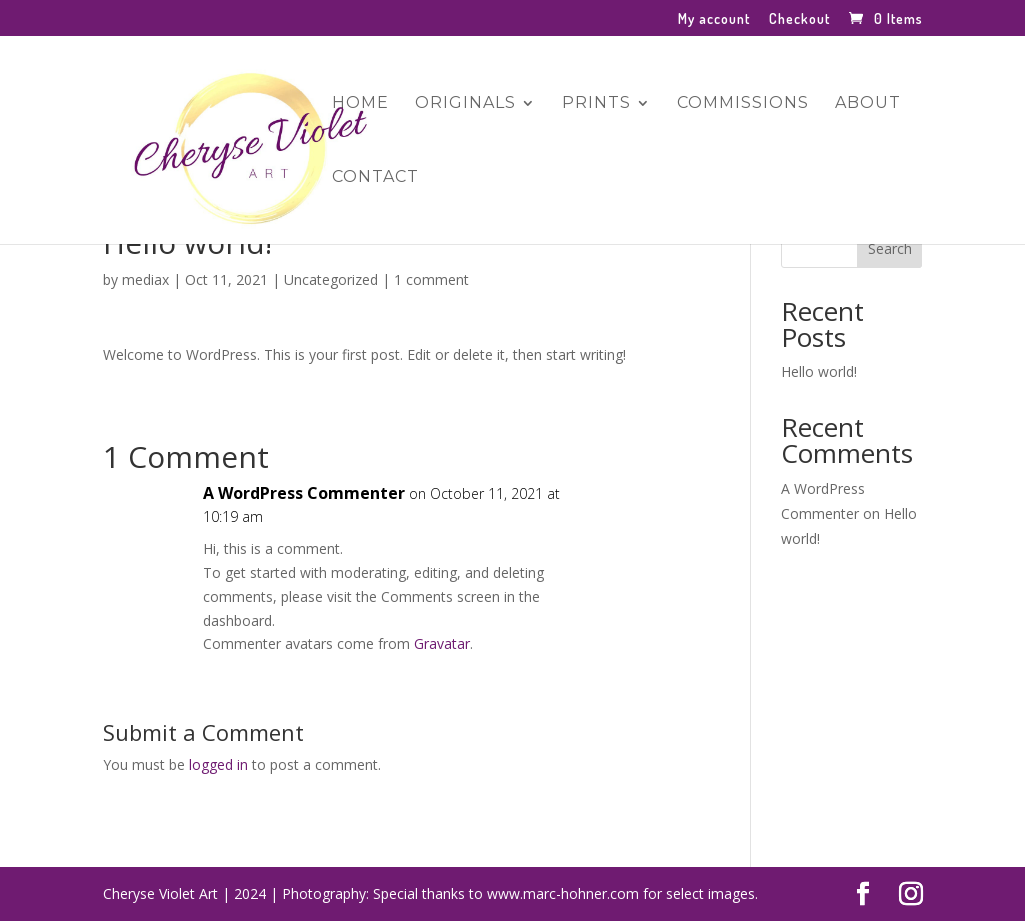 The image size is (1025, 921). I want to click on Contact, so click(375, 178).